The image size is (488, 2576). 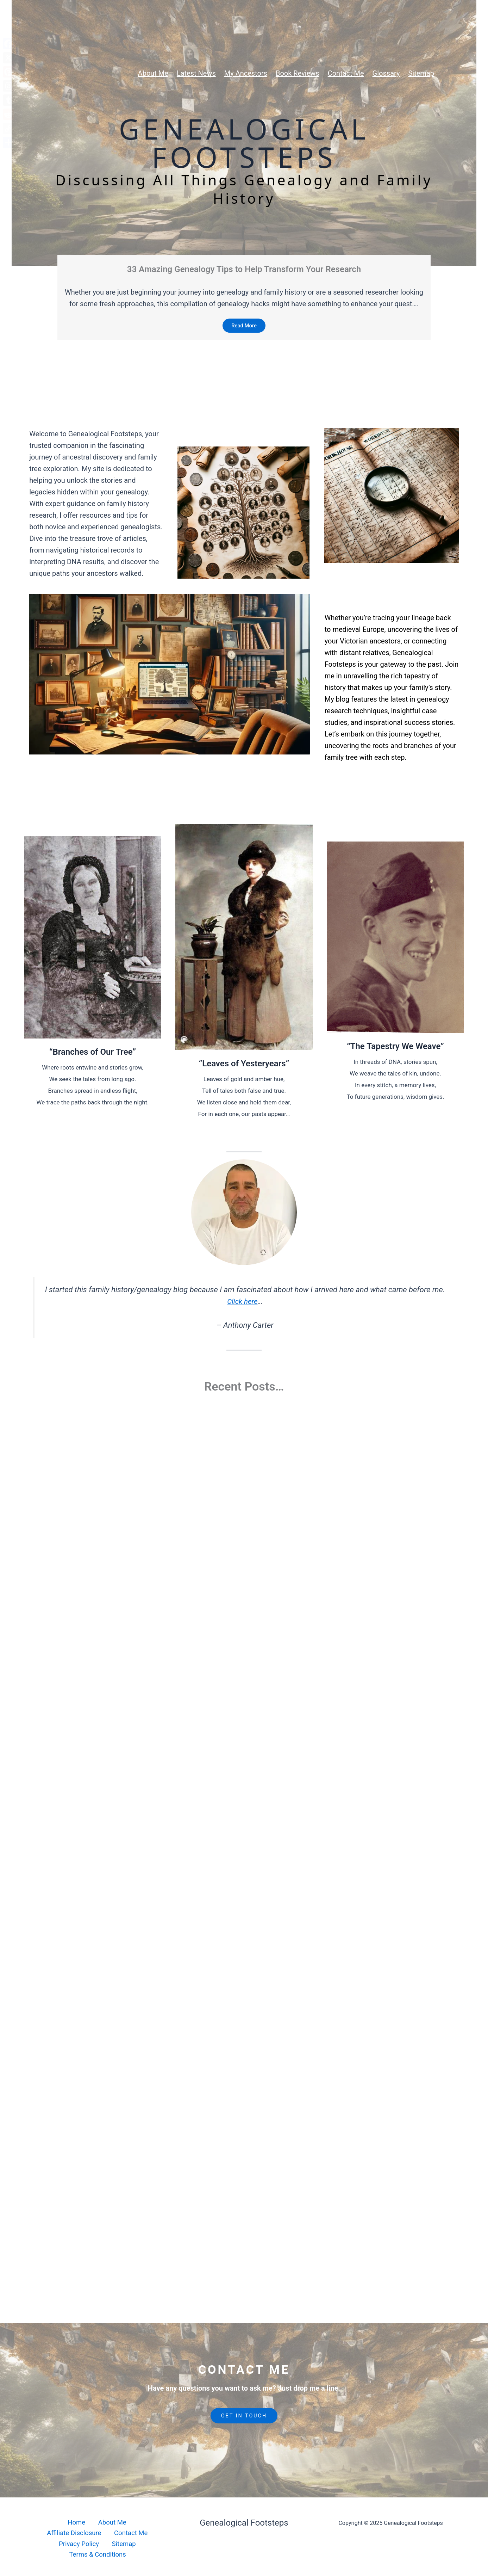 I want to click on Read More, so click(x=243, y=326).